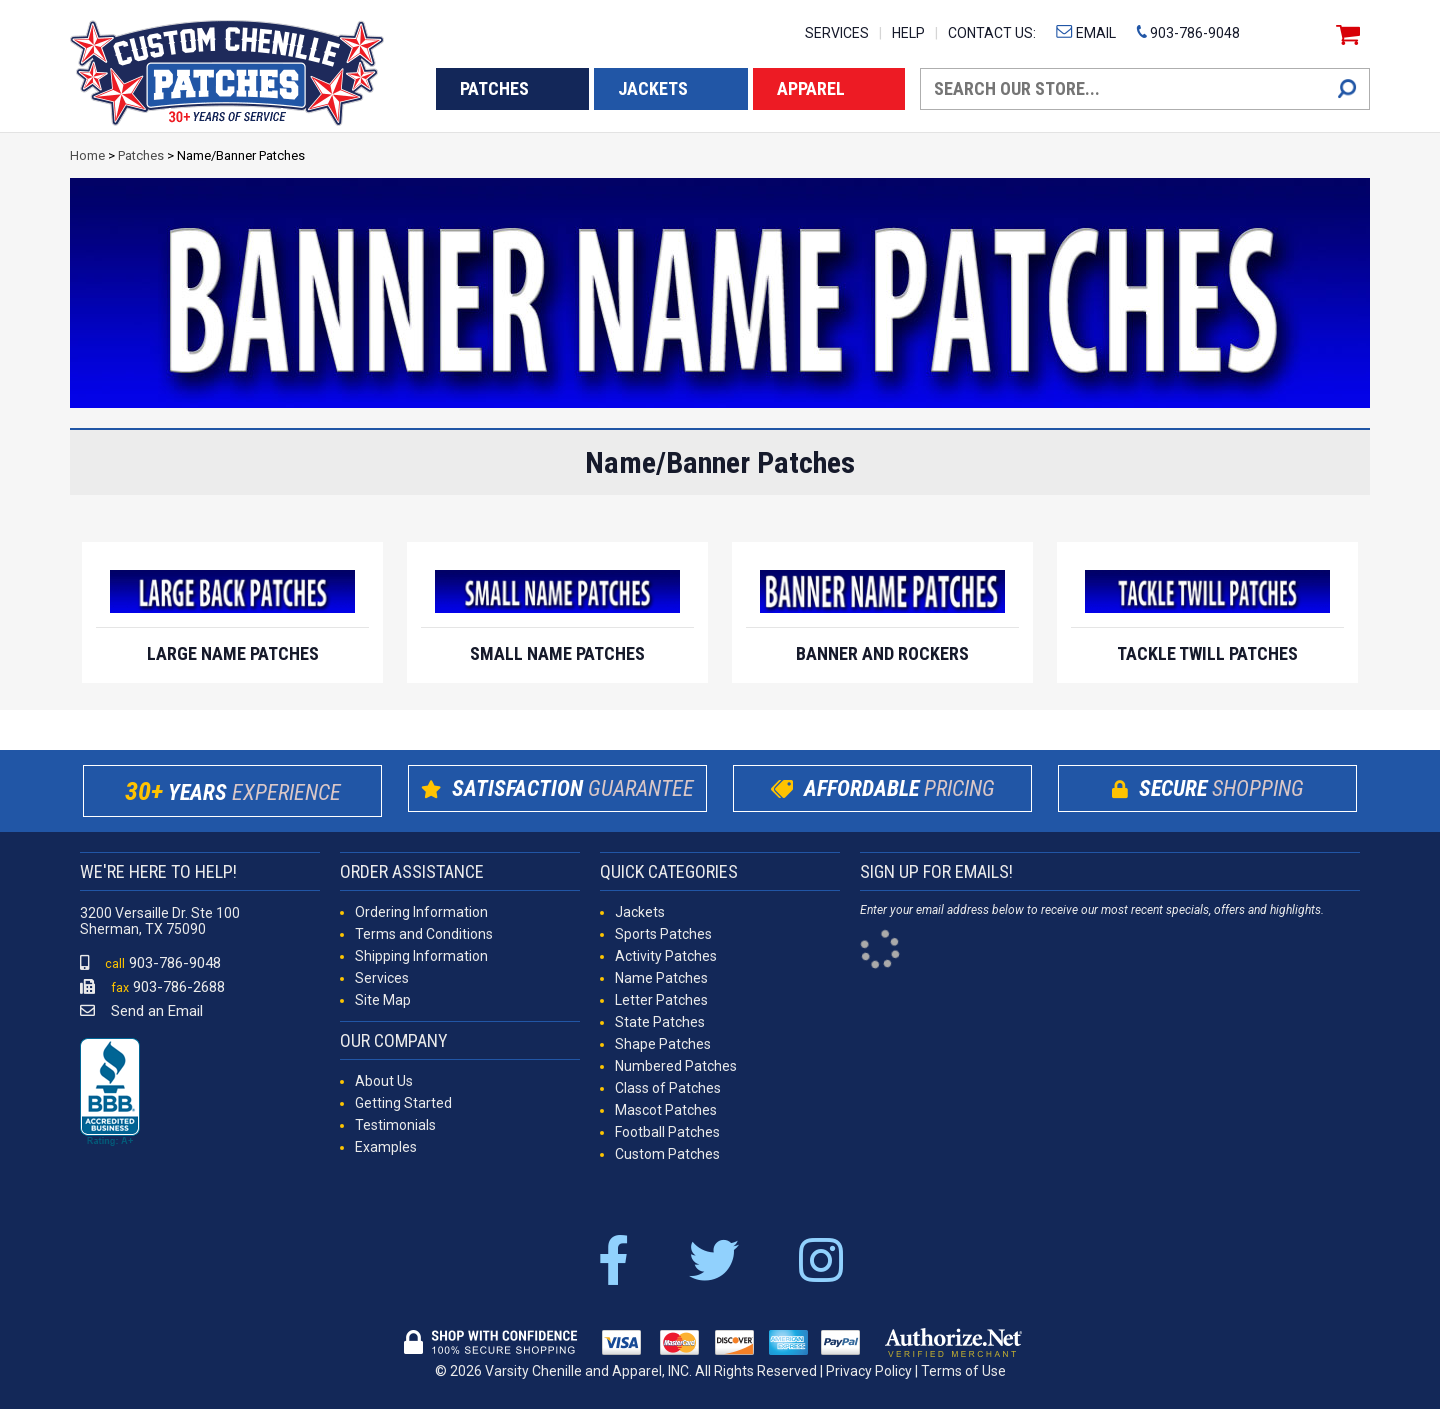  Describe the element at coordinates (557, 653) in the screenshot. I see `Small Name Patches` at that location.